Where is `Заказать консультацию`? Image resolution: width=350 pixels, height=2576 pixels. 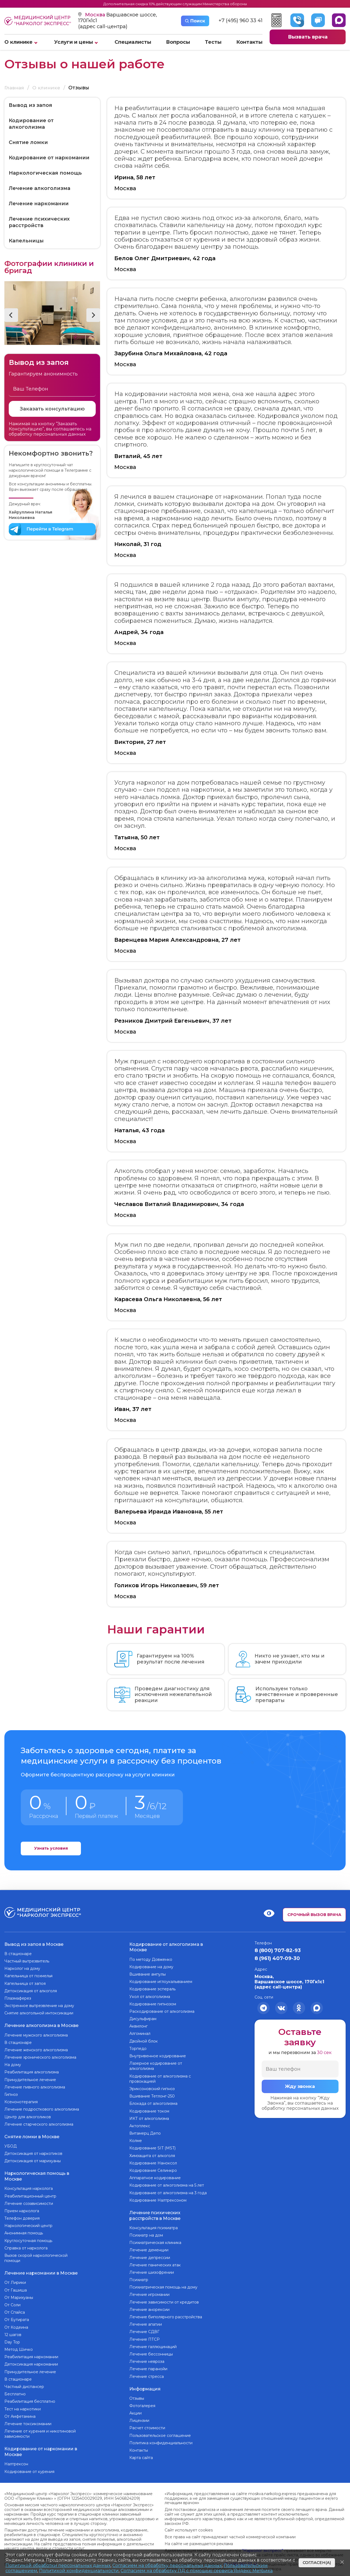
Заказать консультацию is located at coordinates (52, 409).